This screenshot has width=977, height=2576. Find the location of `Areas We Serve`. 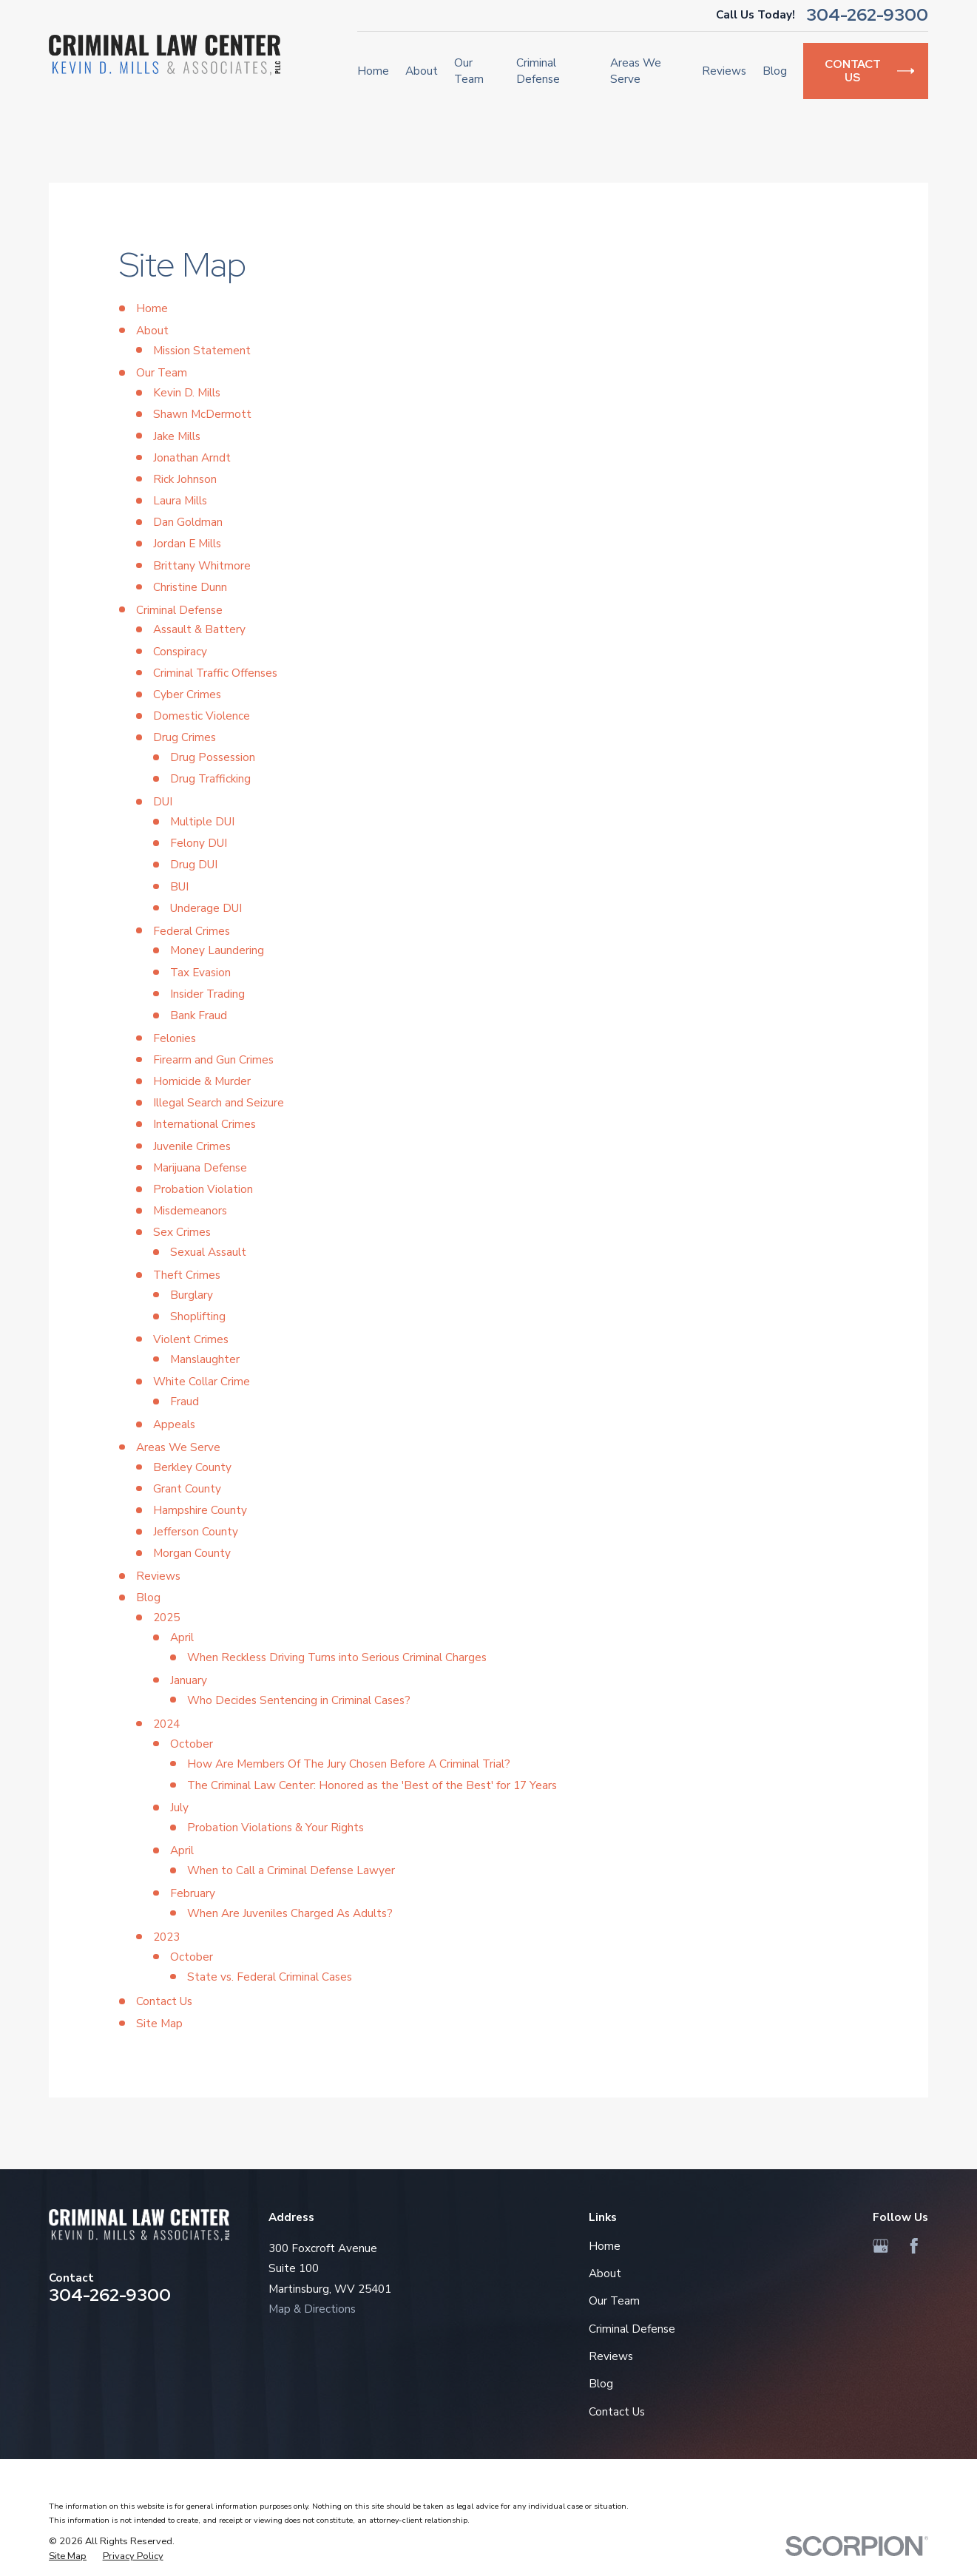

Areas We Serve is located at coordinates (178, 1447).